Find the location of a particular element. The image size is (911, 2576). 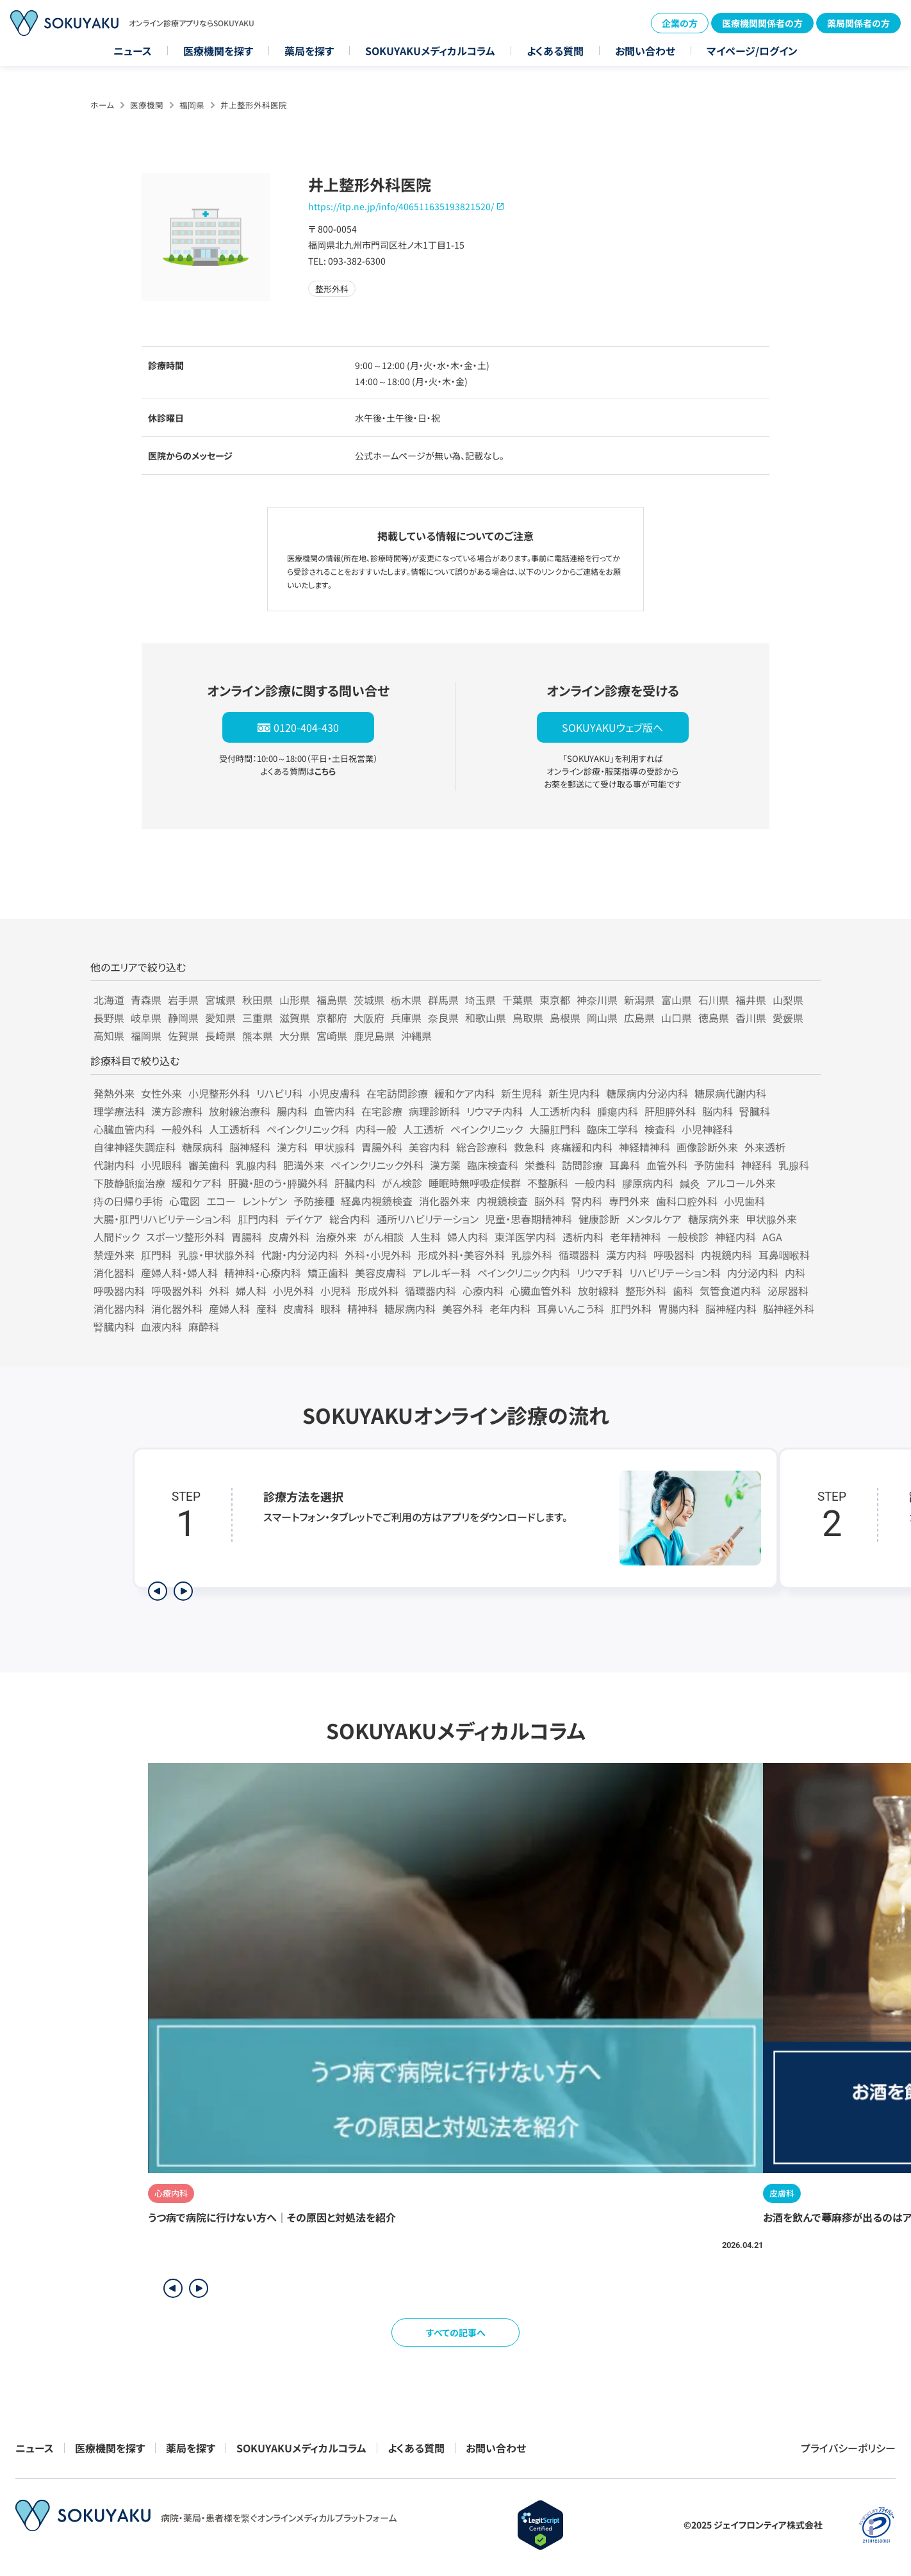

ペインクリニック科 is located at coordinates (308, 1129).